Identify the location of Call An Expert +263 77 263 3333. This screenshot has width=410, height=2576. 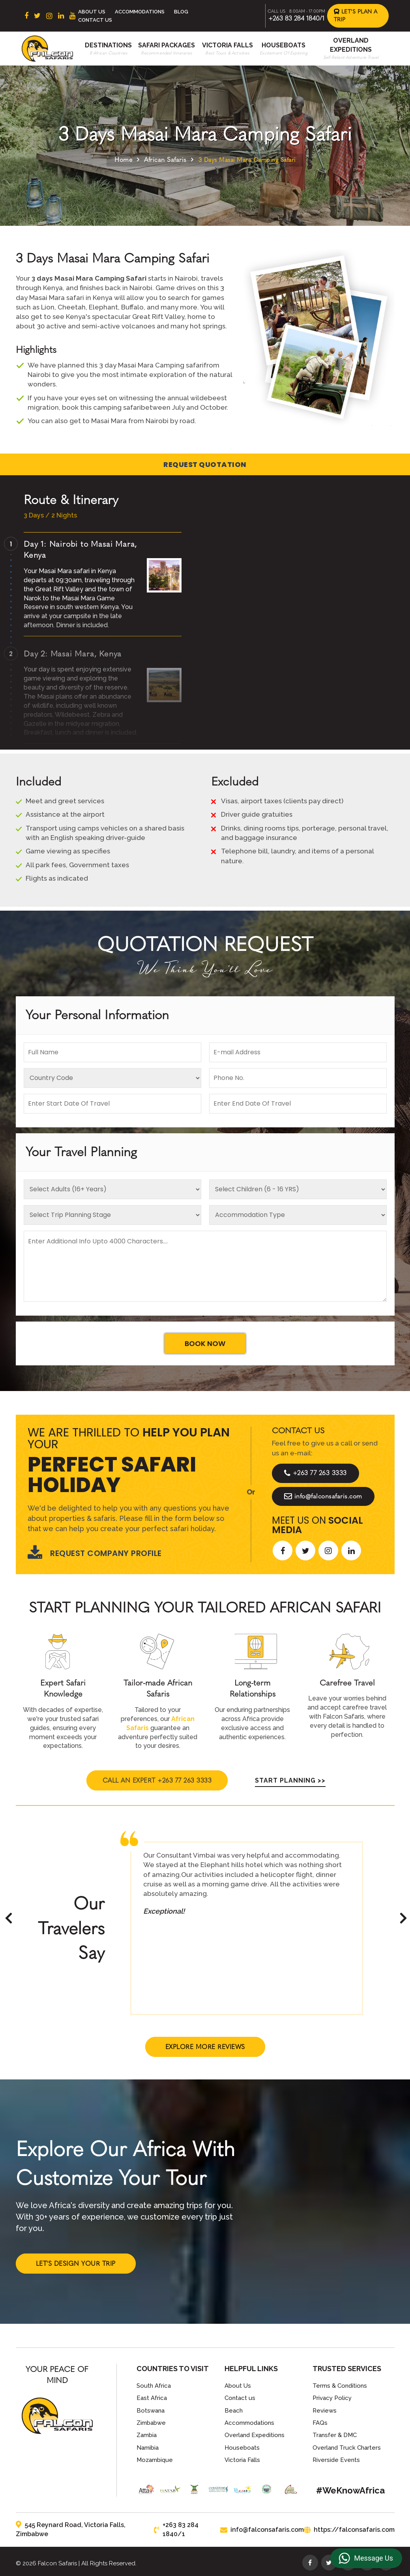
(157, 1780).